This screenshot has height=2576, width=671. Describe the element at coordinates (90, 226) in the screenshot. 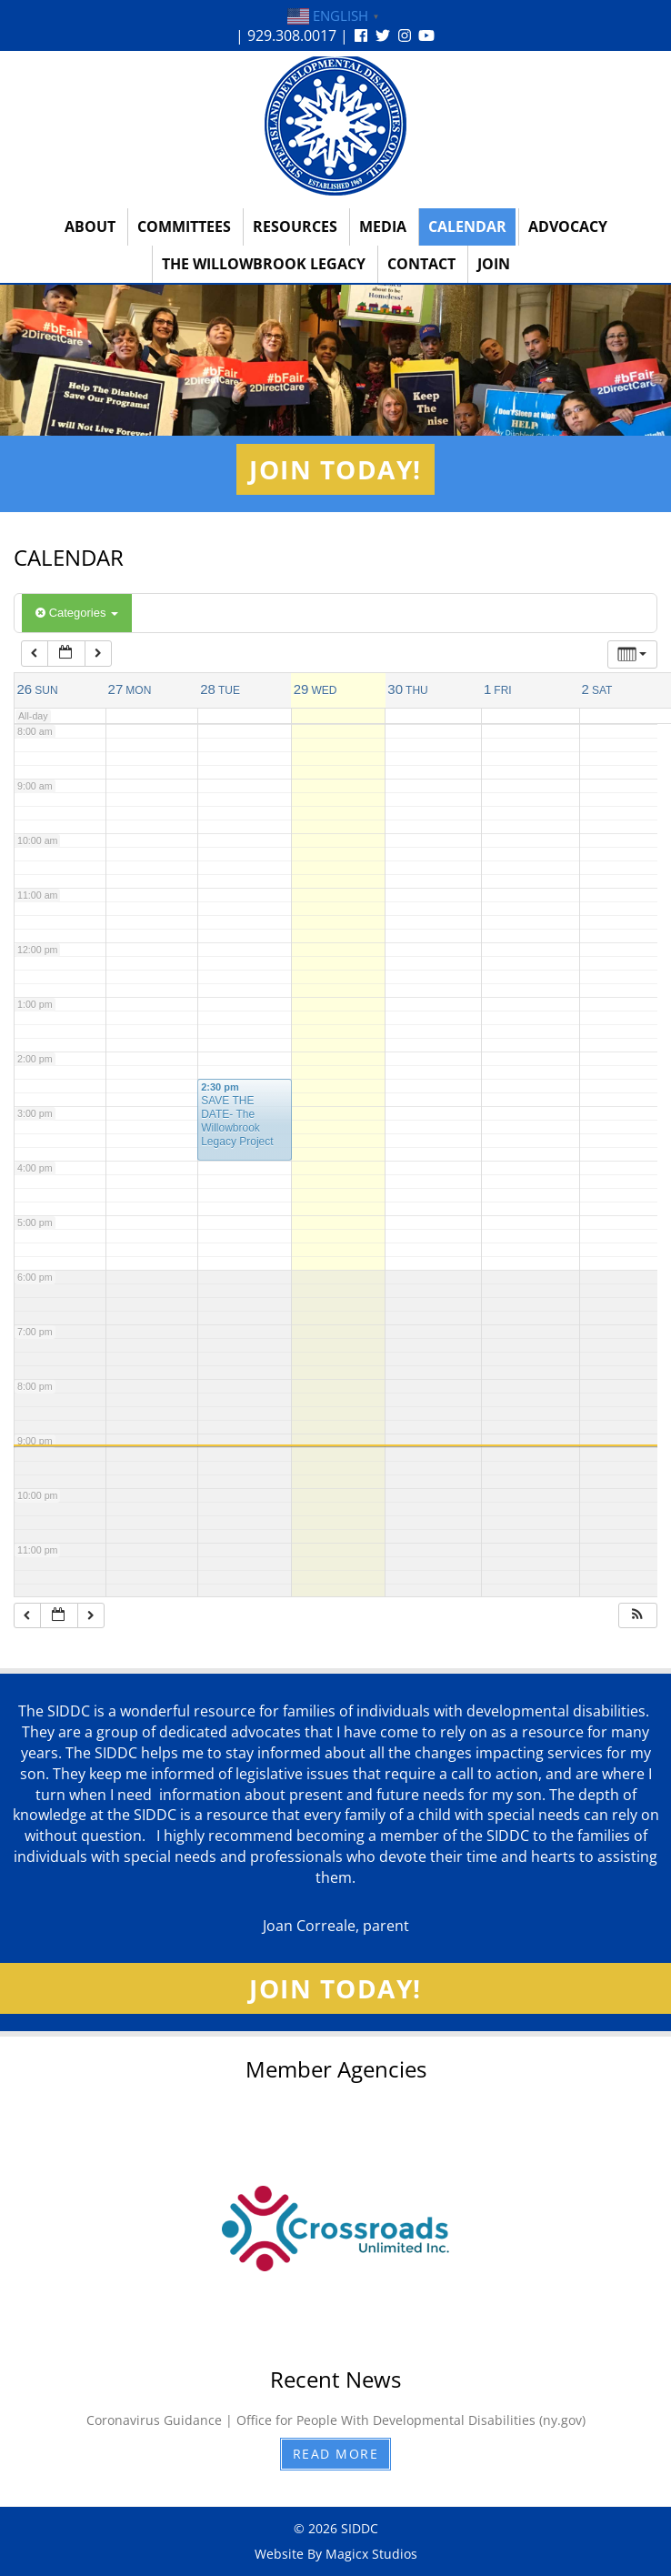

I see `About` at that location.